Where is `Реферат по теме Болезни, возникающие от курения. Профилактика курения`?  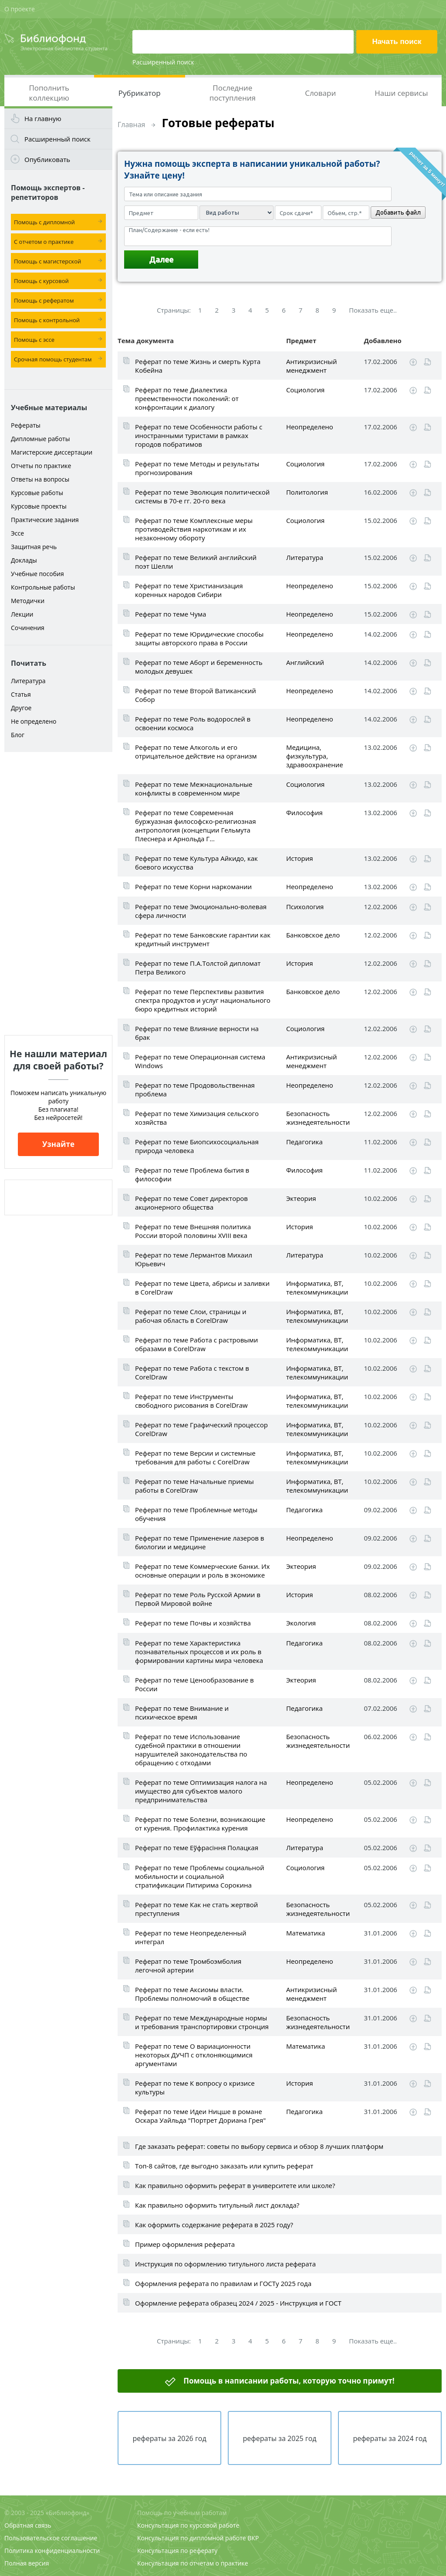 Реферат по теме Болезни, возникающие от курения. Профилактика курения is located at coordinates (200, 1823).